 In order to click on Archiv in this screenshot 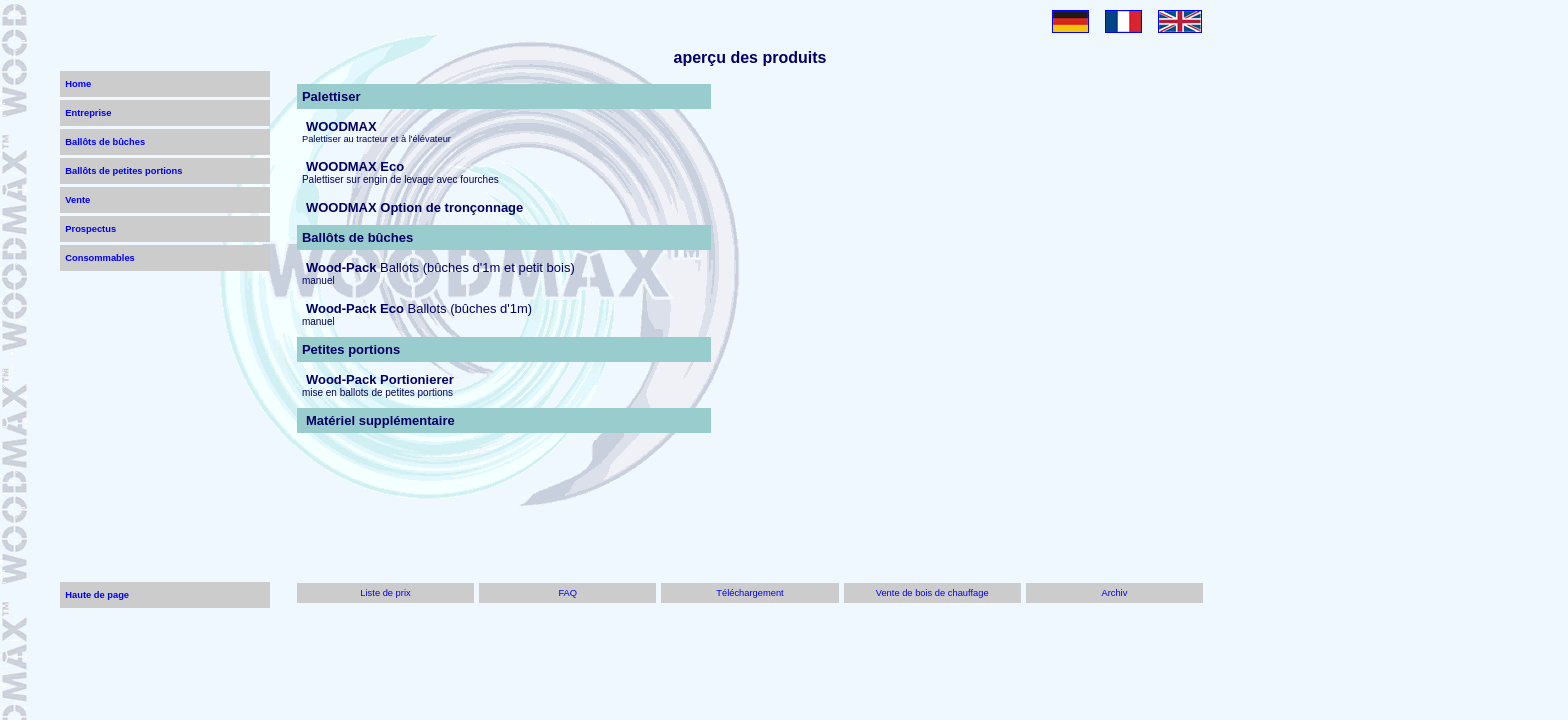, I will do `click(1114, 593)`.